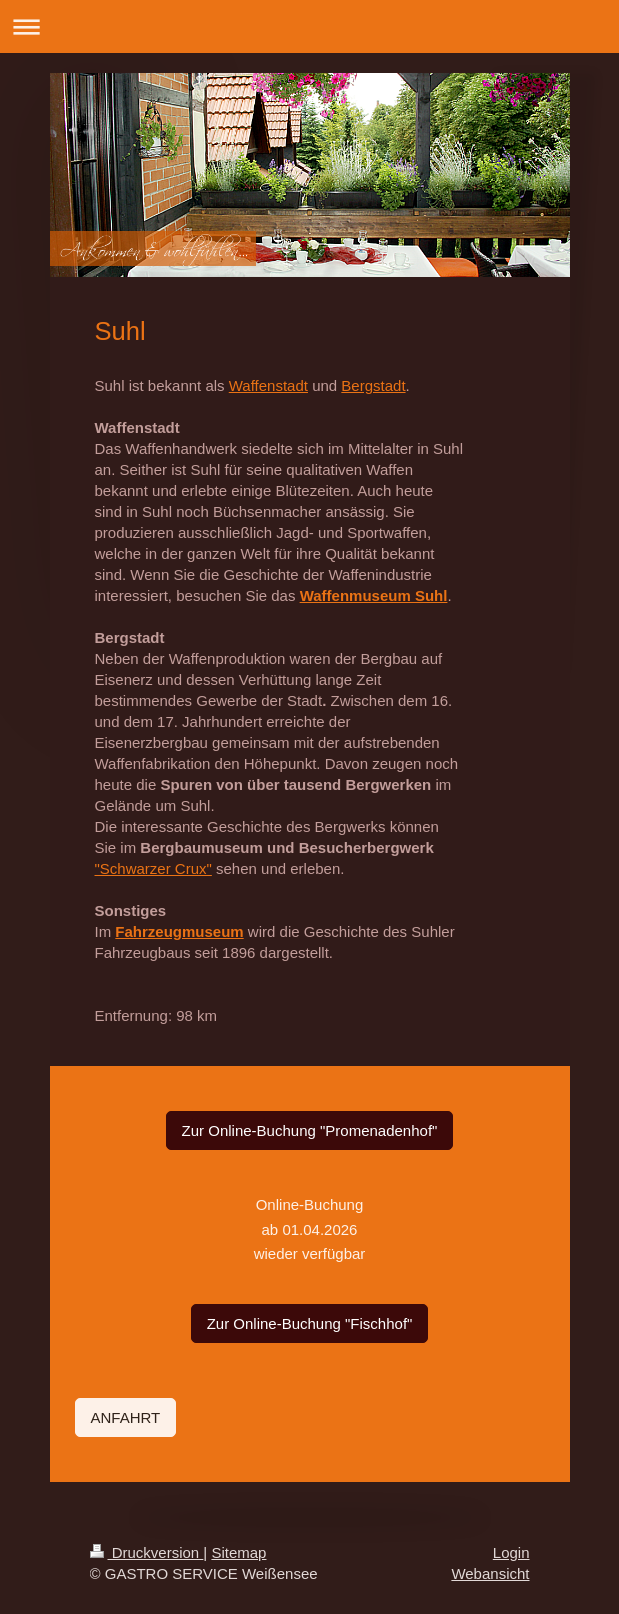 The width and height of the screenshot is (619, 1614). Describe the element at coordinates (238, 1552) in the screenshot. I see `Sitemap` at that location.